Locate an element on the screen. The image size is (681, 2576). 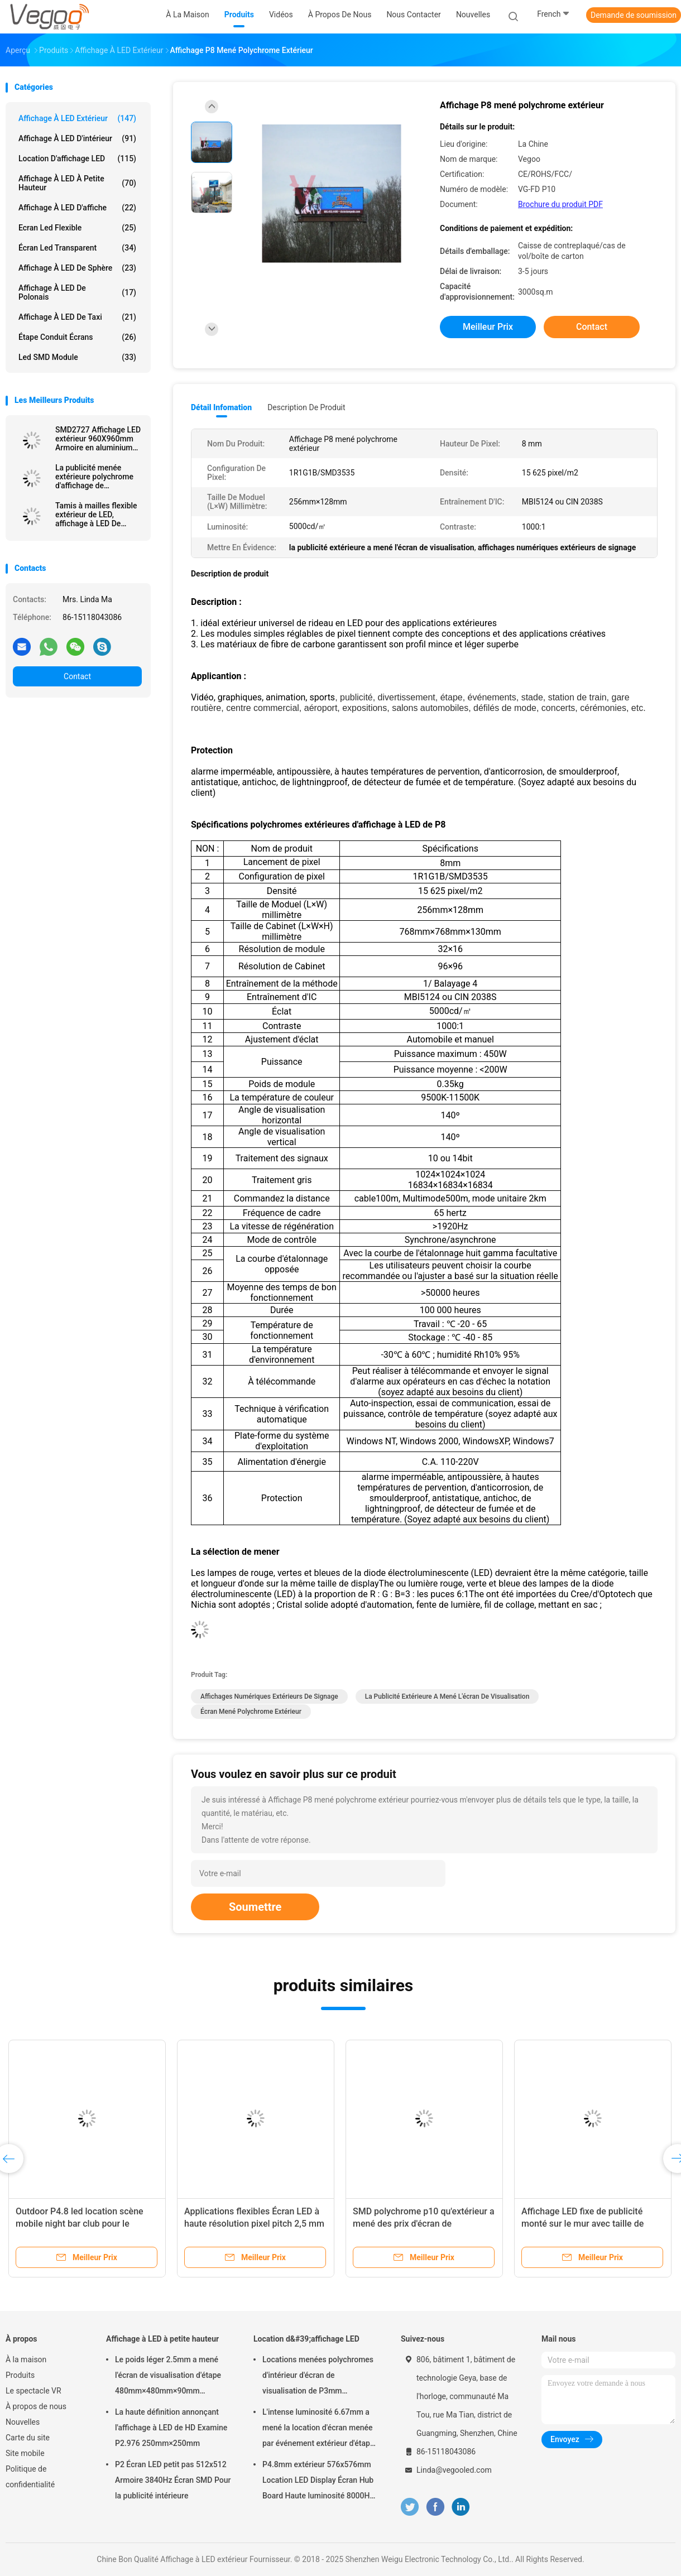
Demande de soumission is located at coordinates (634, 15).